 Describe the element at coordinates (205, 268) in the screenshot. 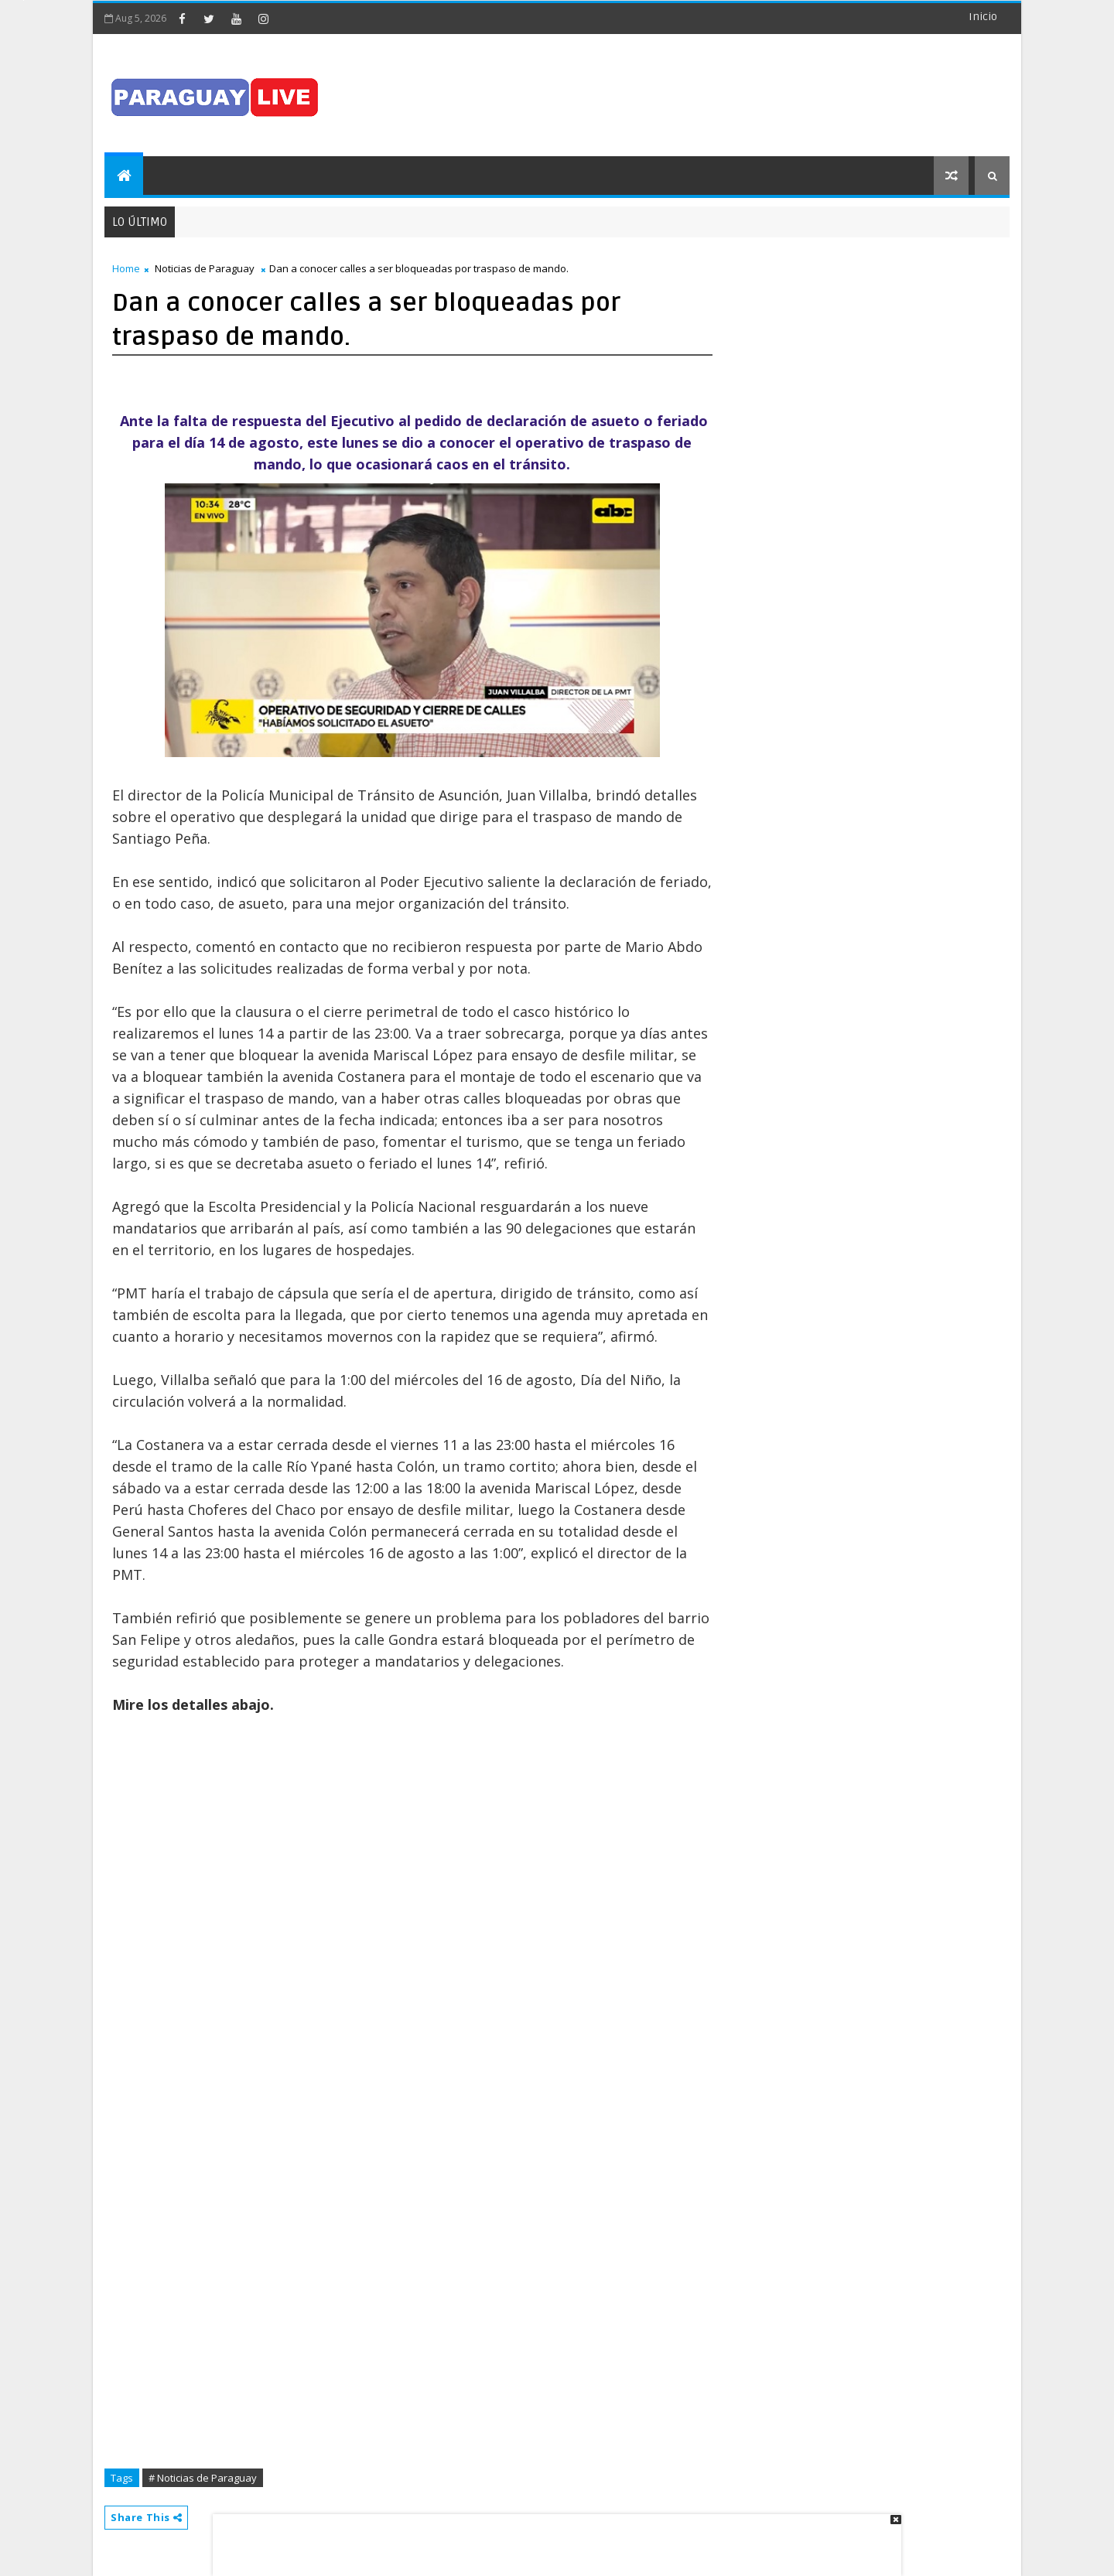

I see `Noticias de Paraguay` at that location.